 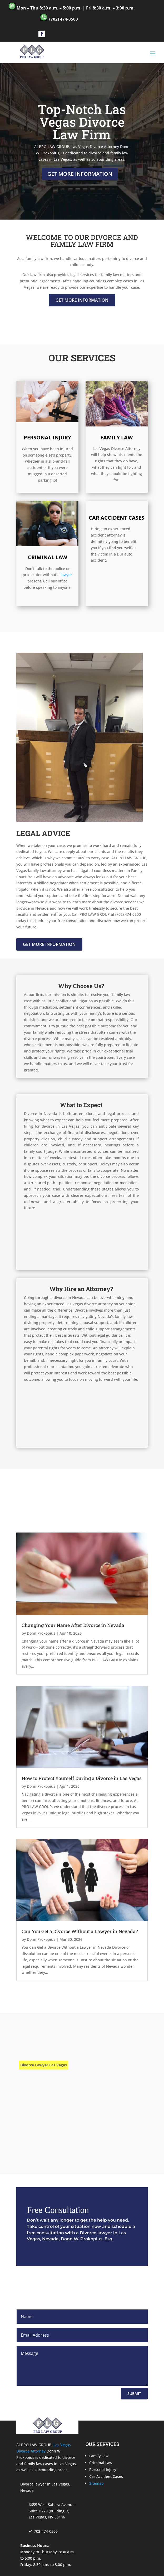 I want to click on Submit, so click(x=134, y=2393).